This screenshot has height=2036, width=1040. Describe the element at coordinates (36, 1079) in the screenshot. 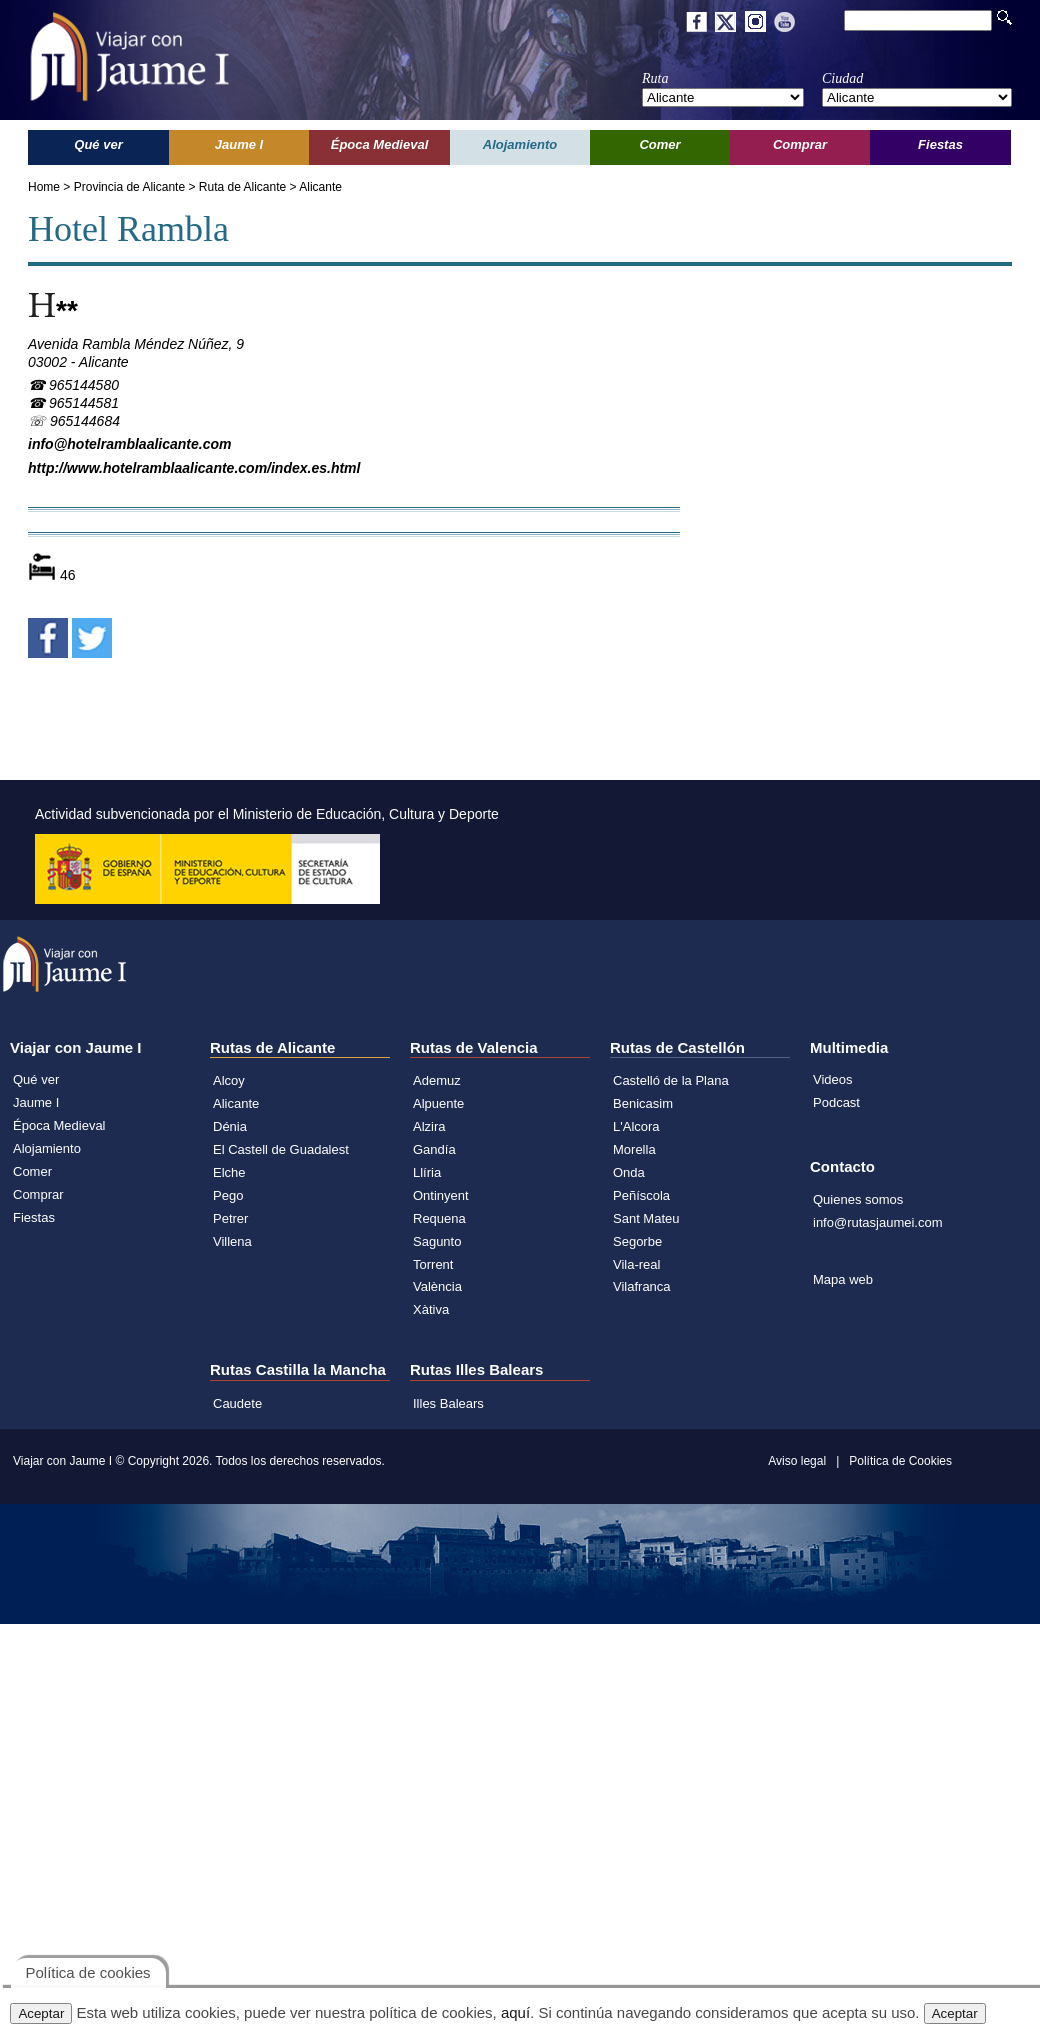

I see `Qué ver` at that location.